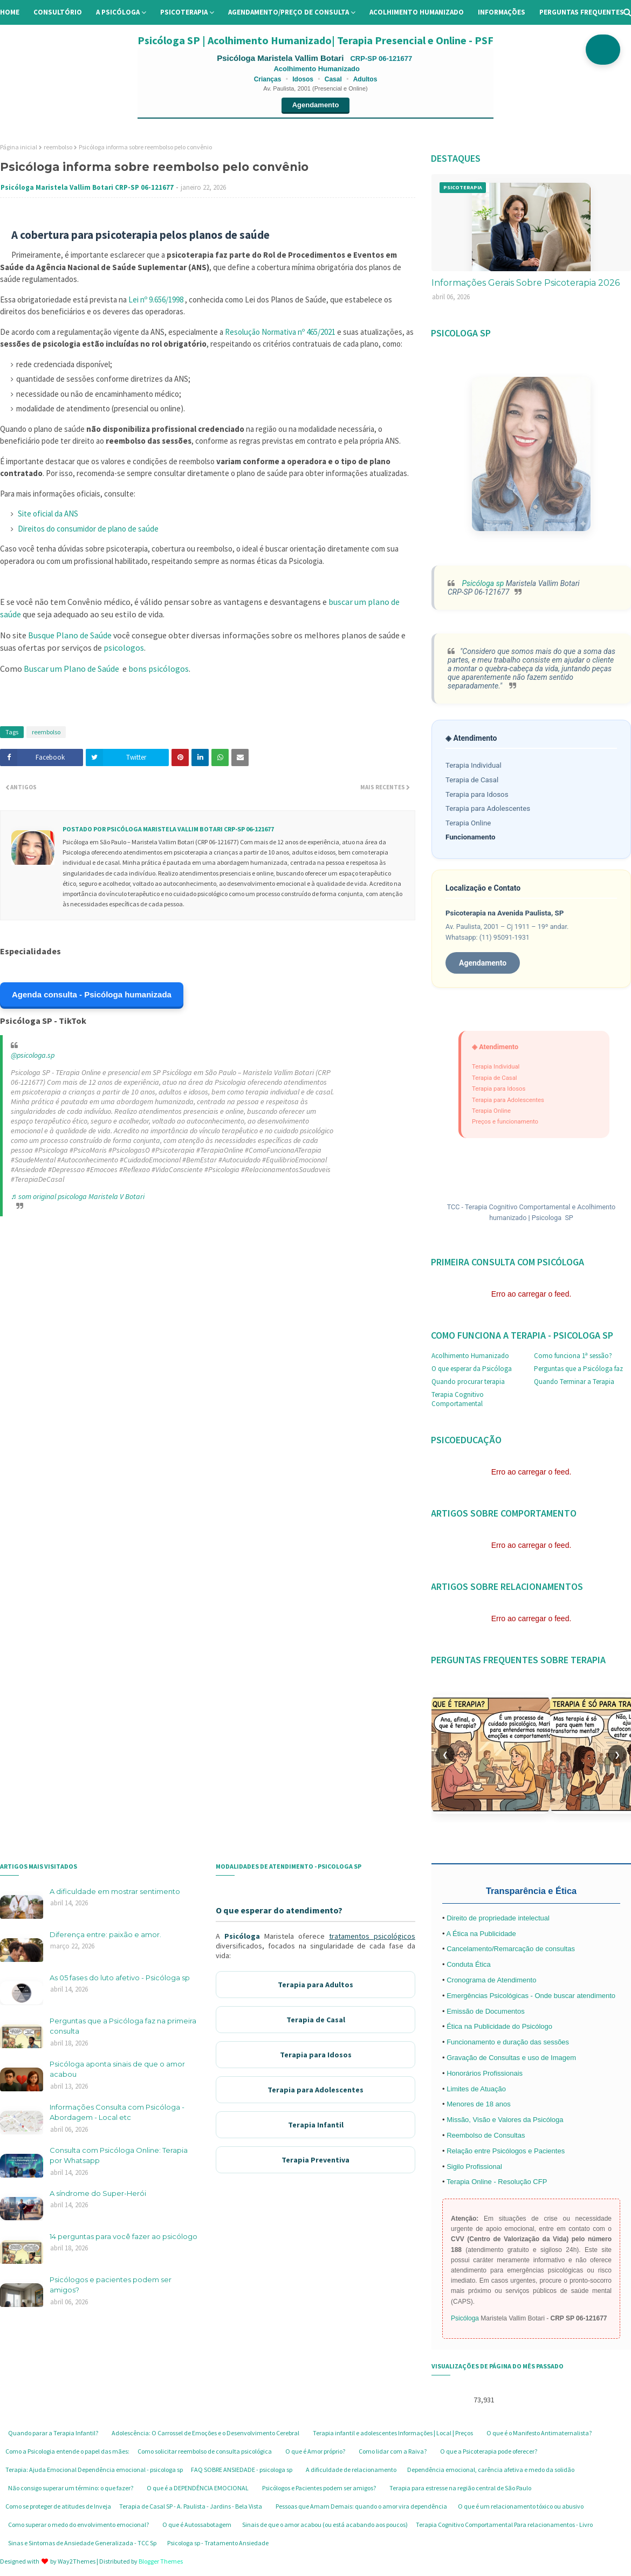  I want to click on As 05 fases do luto afetivo - Psicóloga sp, so click(120, 1977).